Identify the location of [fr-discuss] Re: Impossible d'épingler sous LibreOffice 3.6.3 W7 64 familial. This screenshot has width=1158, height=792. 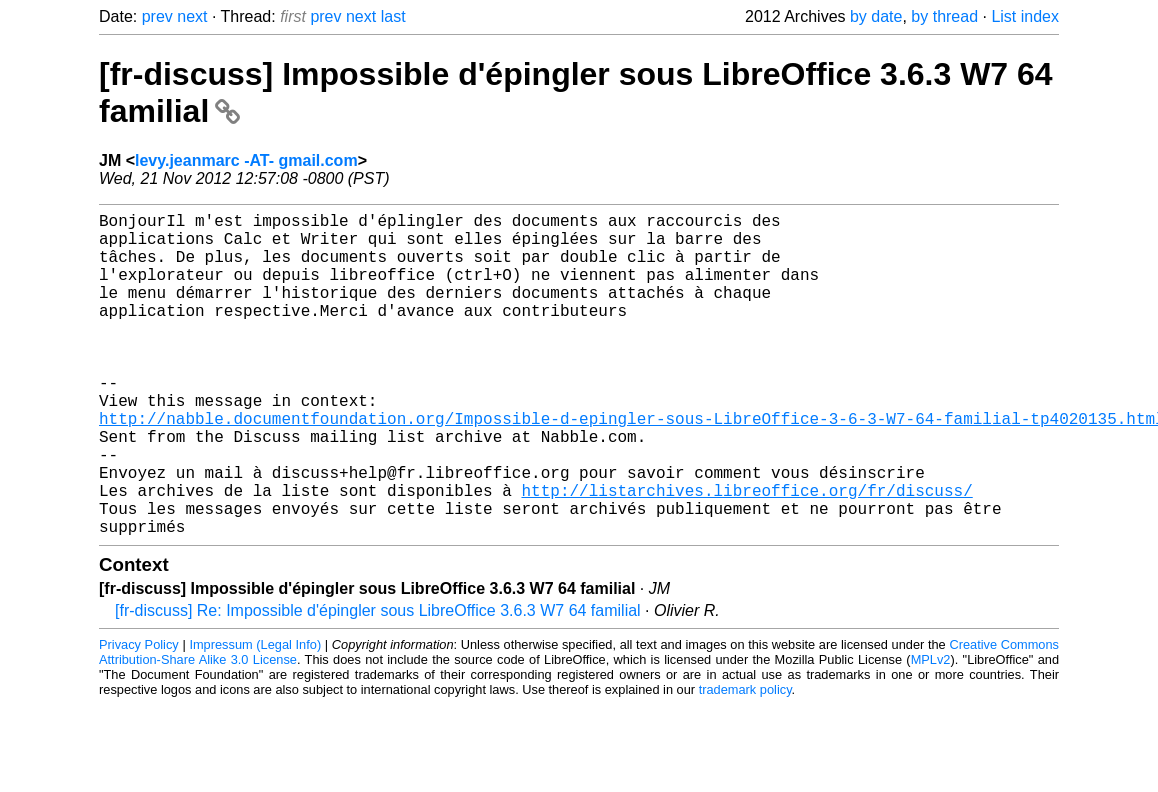
(378, 682).